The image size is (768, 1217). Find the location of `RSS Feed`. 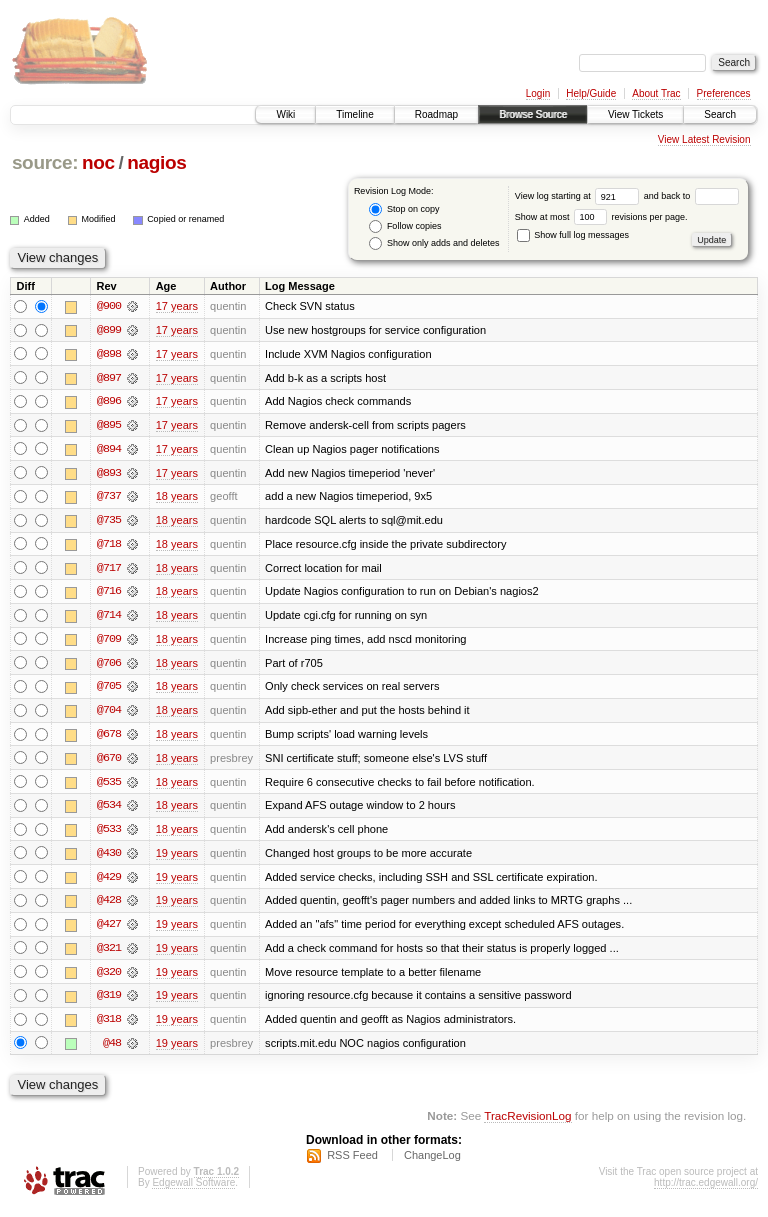

RSS Feed is located at coordinates (352, 1163).